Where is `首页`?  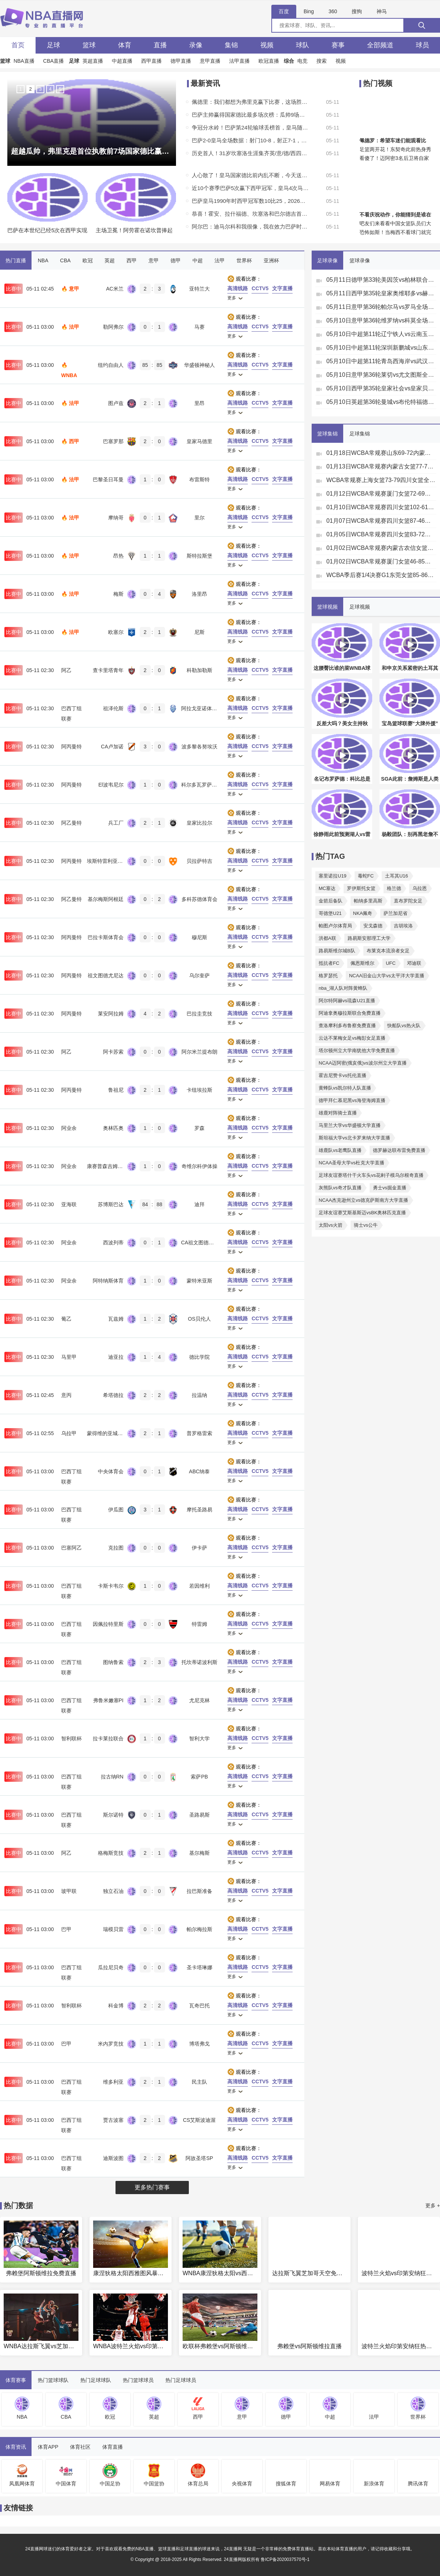
首页 is located at coordinates (18, 45).